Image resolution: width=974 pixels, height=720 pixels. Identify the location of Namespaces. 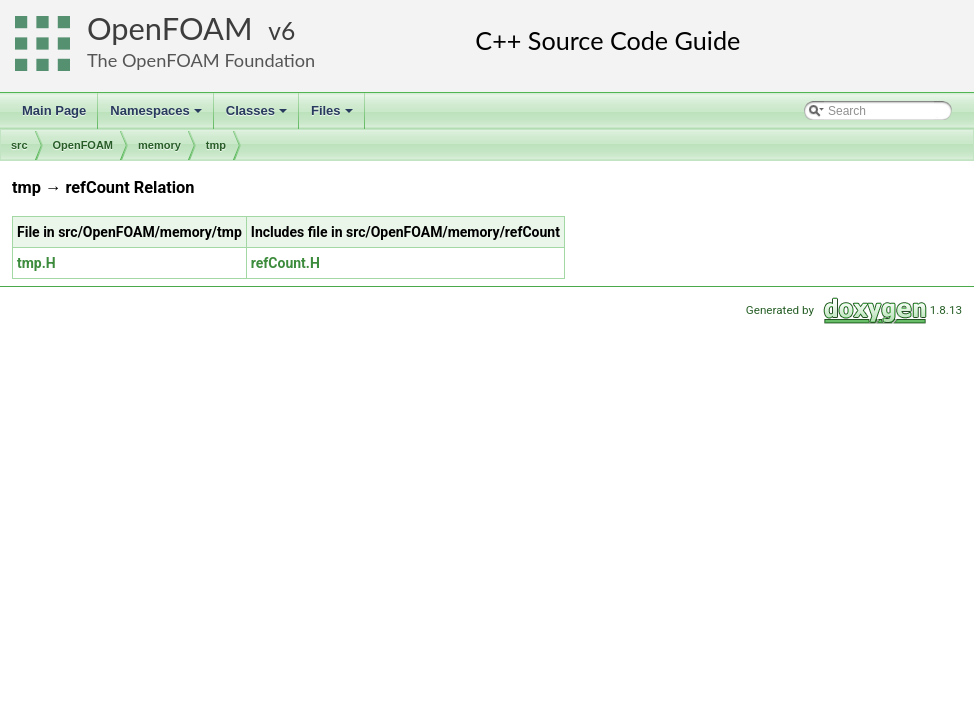
(157, 116).